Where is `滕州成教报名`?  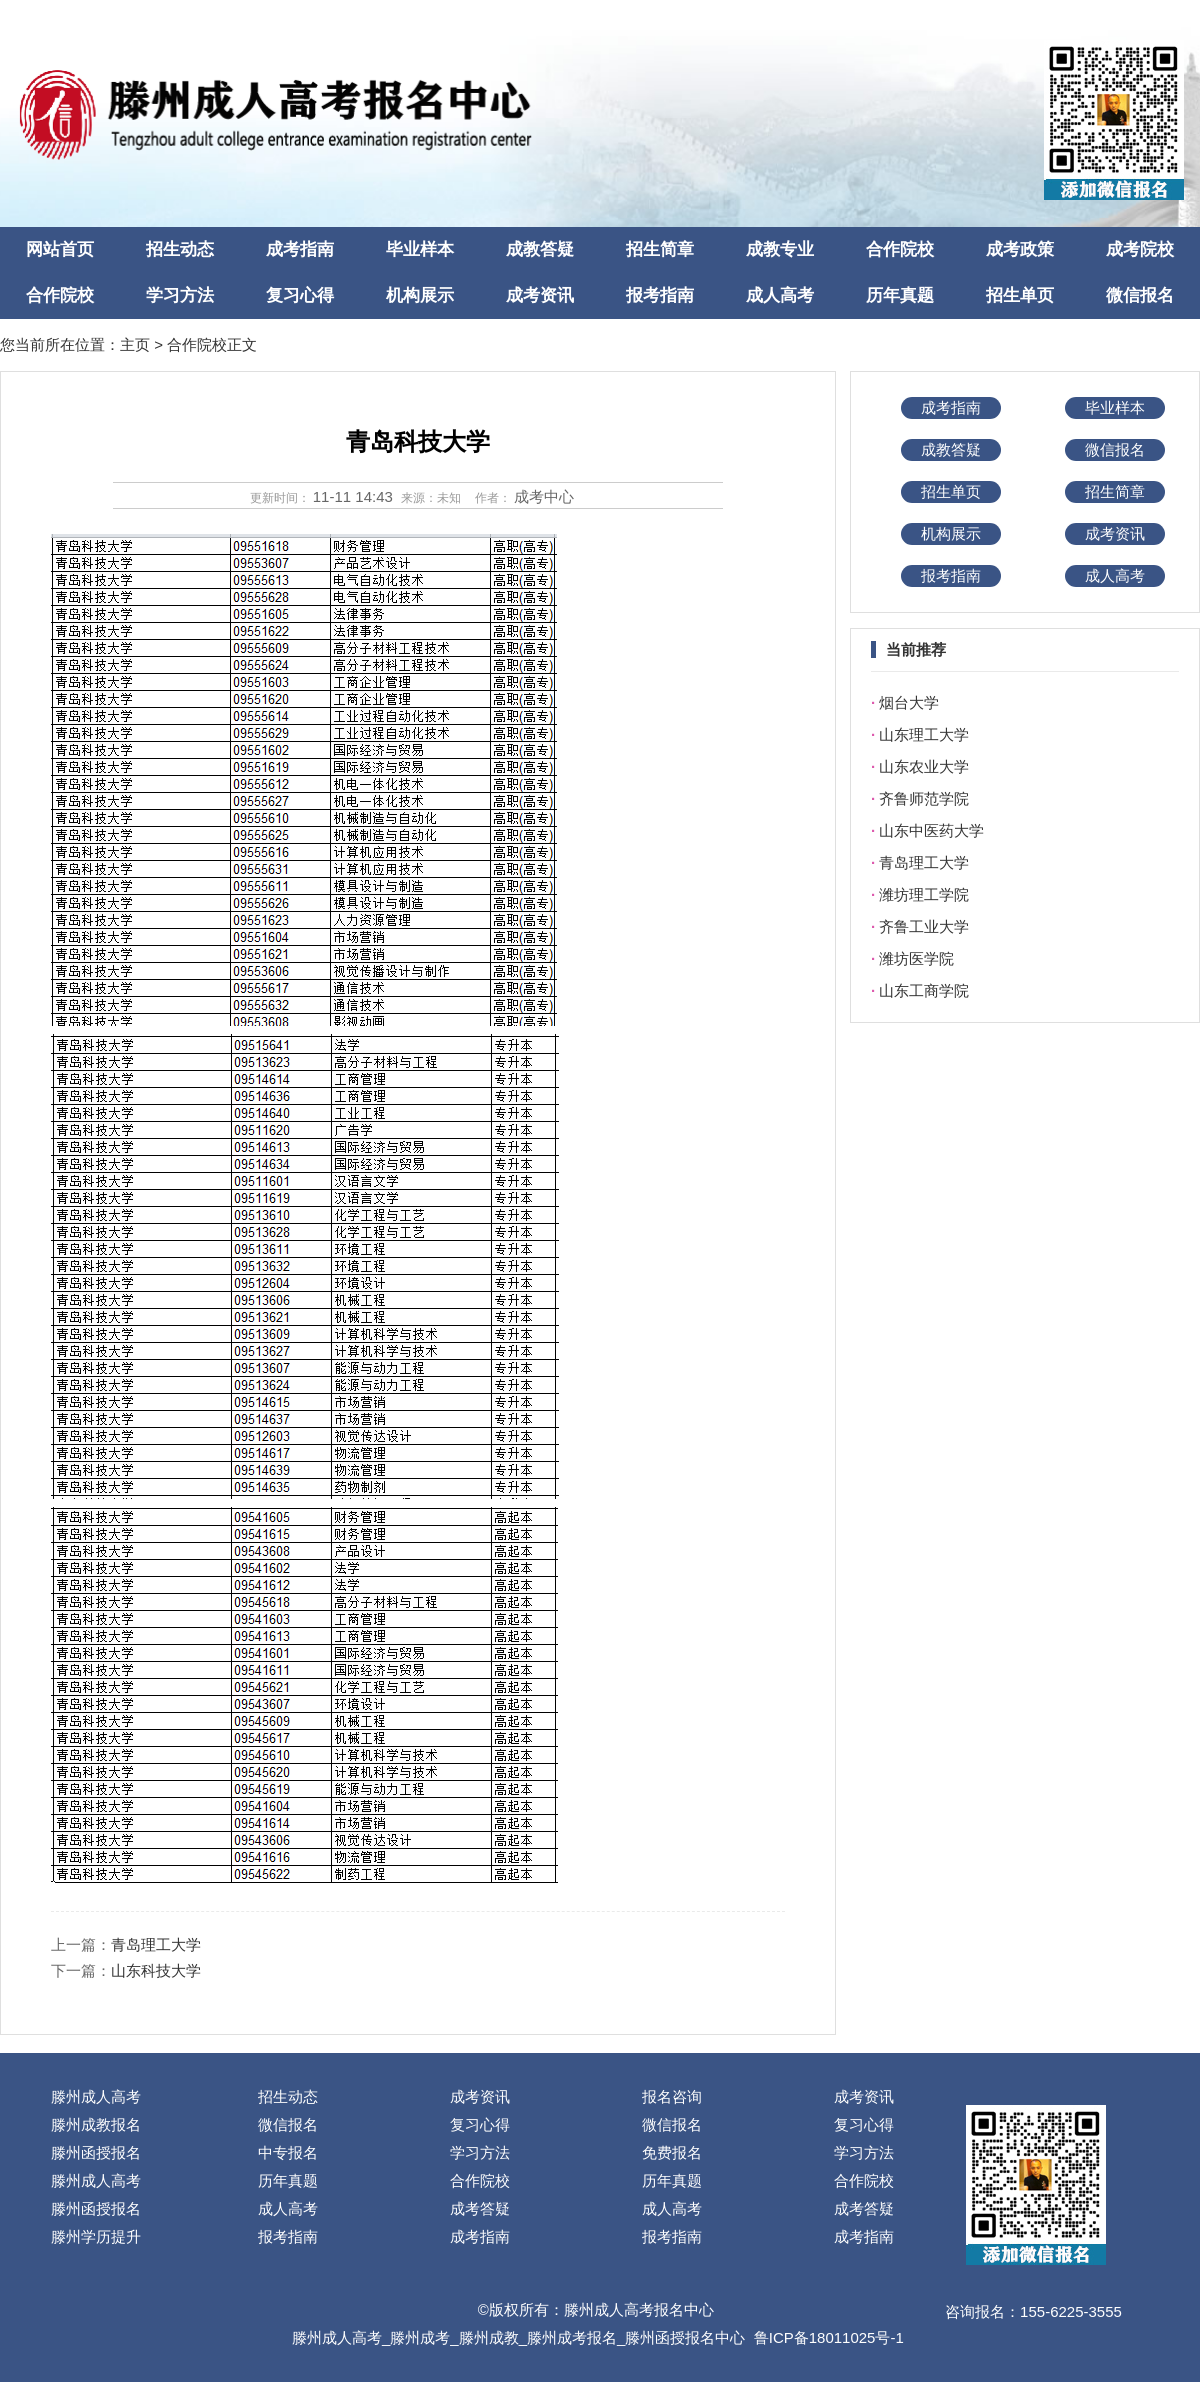 滕州成教报名 is located at coordinates (96, 2124).